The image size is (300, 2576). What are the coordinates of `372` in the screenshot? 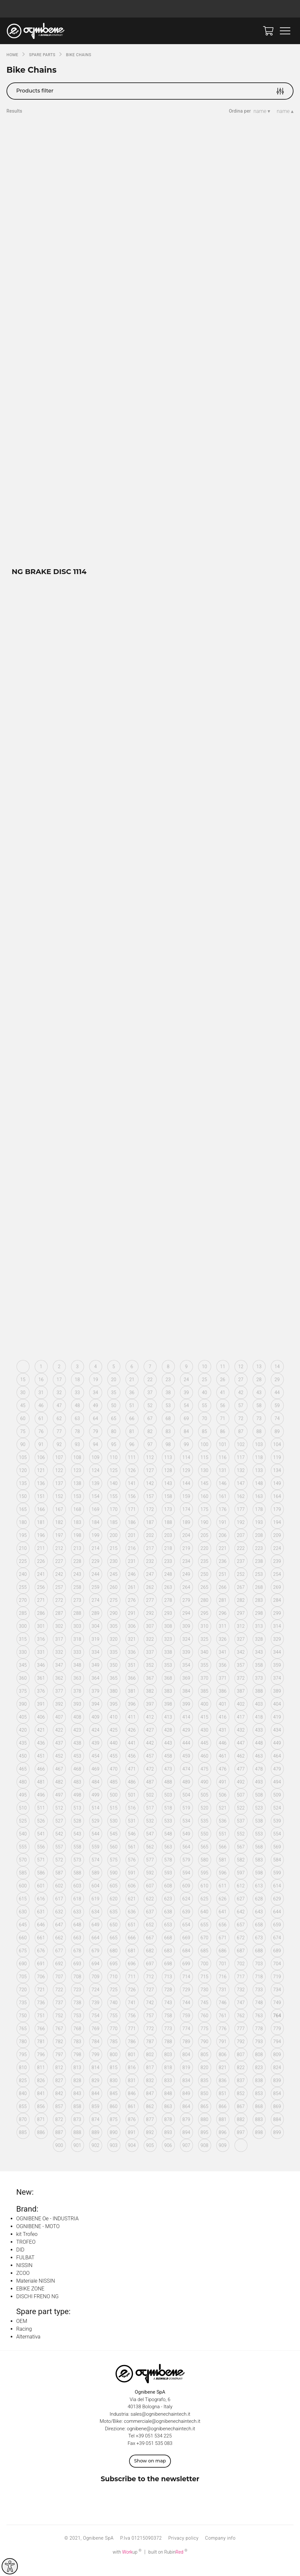 It's located at (241, 1688).